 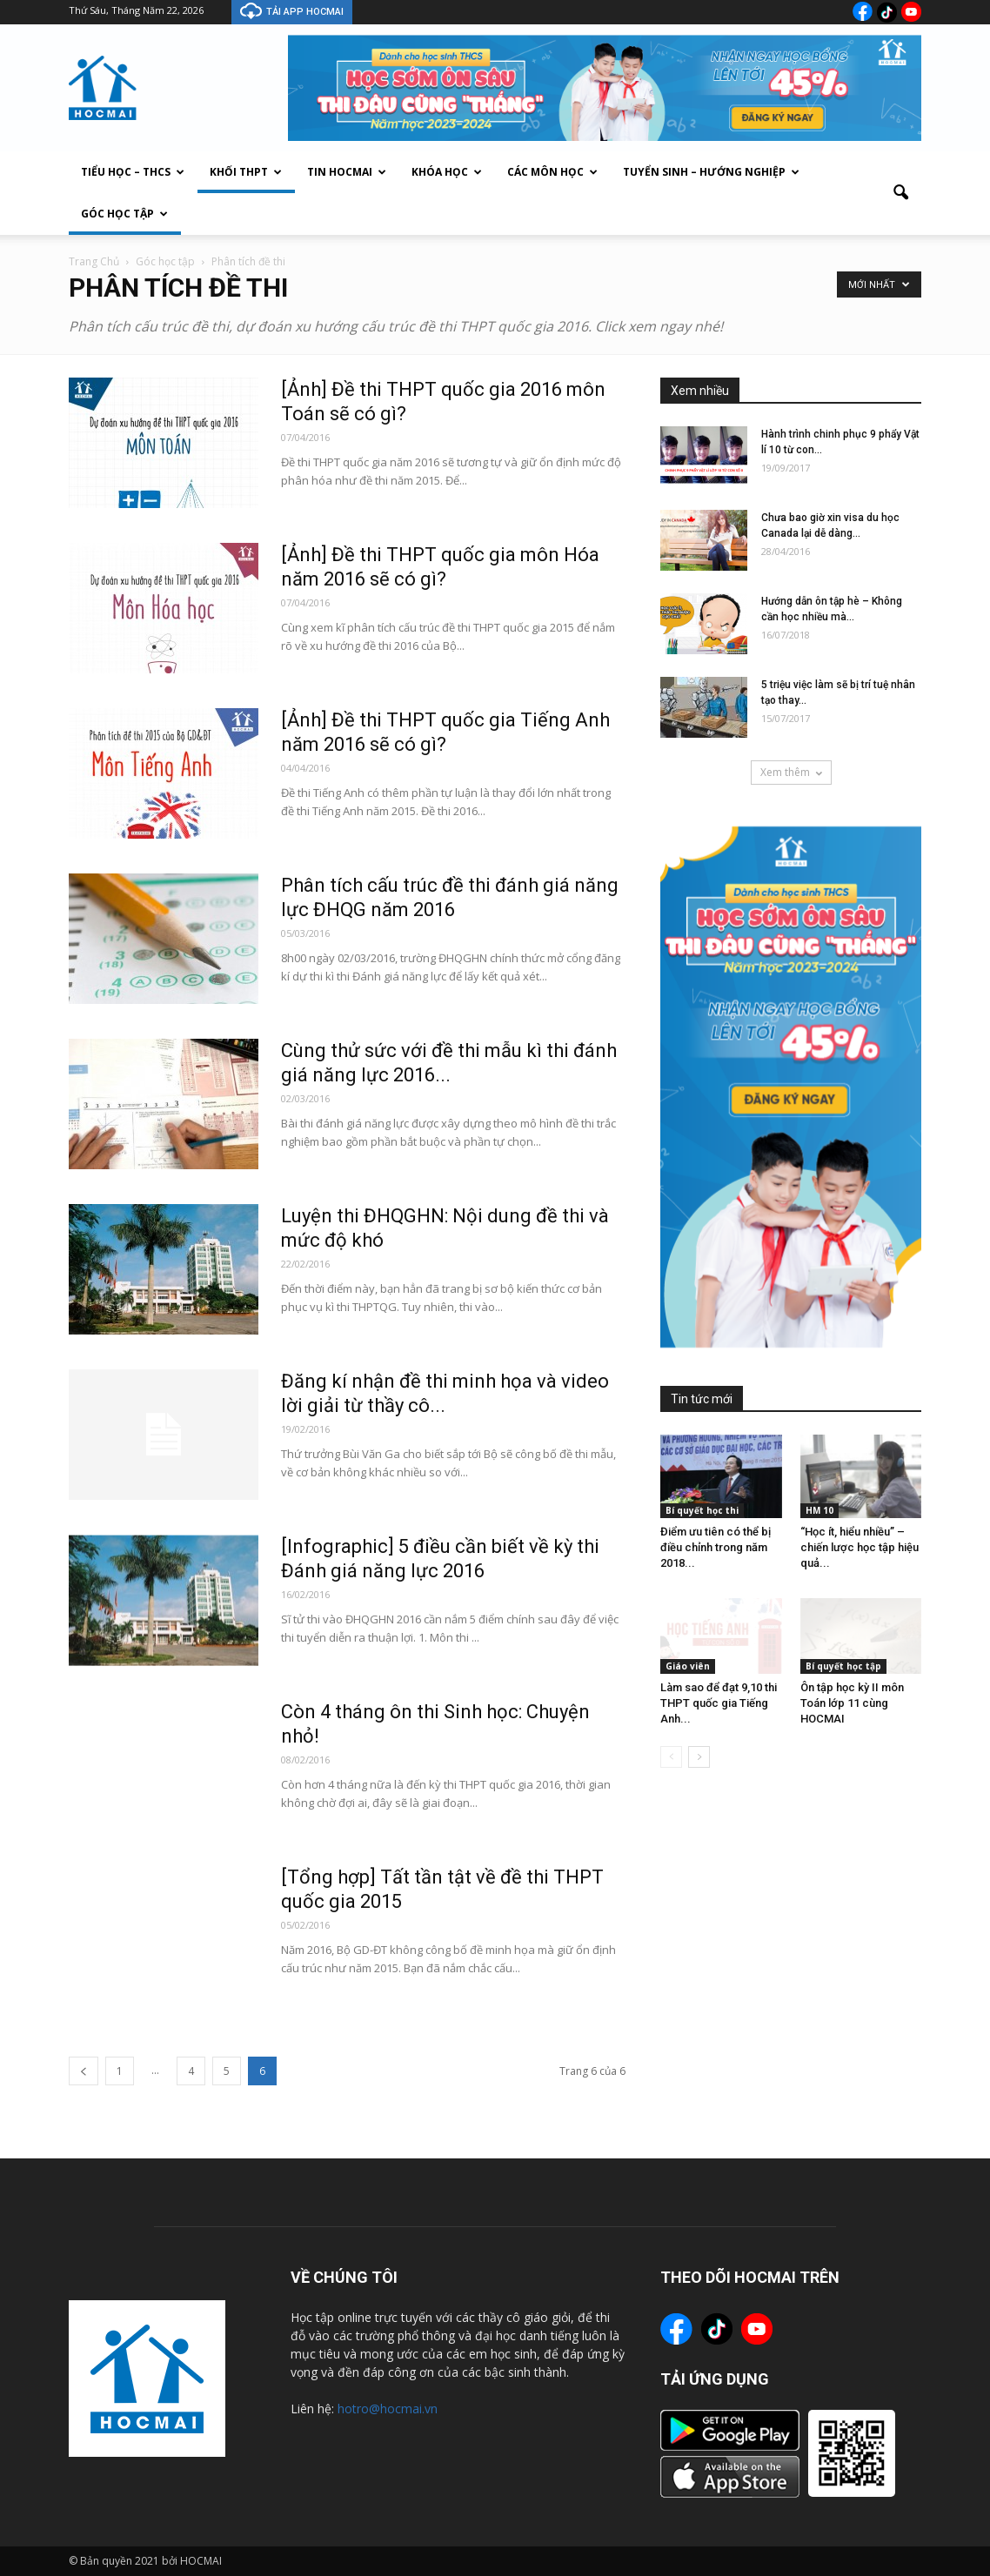 What do you see at coordinates (791, 772) in the screenshot?
I see `Xem thêm` at bounding box center [791, 772].